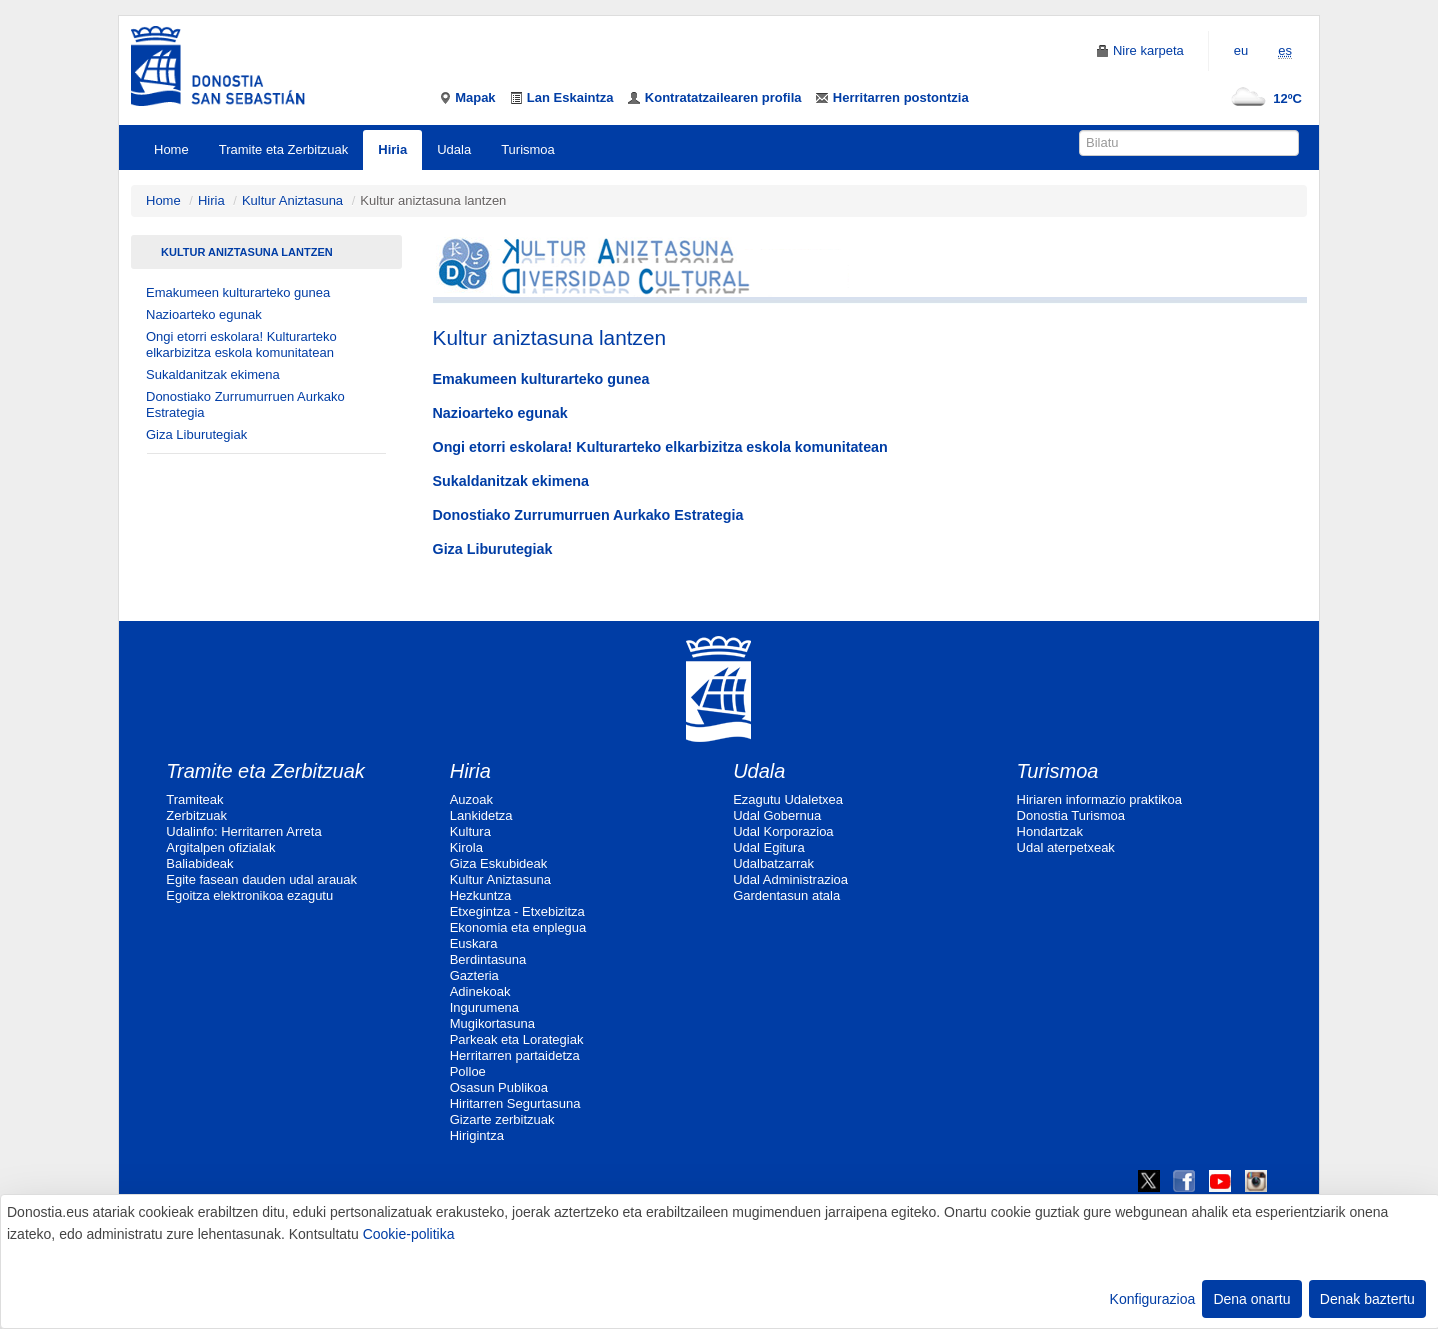 The image size is (1438, 1329). Describe the element at coordinates (1241, 50) in the screenshot. I see `eu` at that location.